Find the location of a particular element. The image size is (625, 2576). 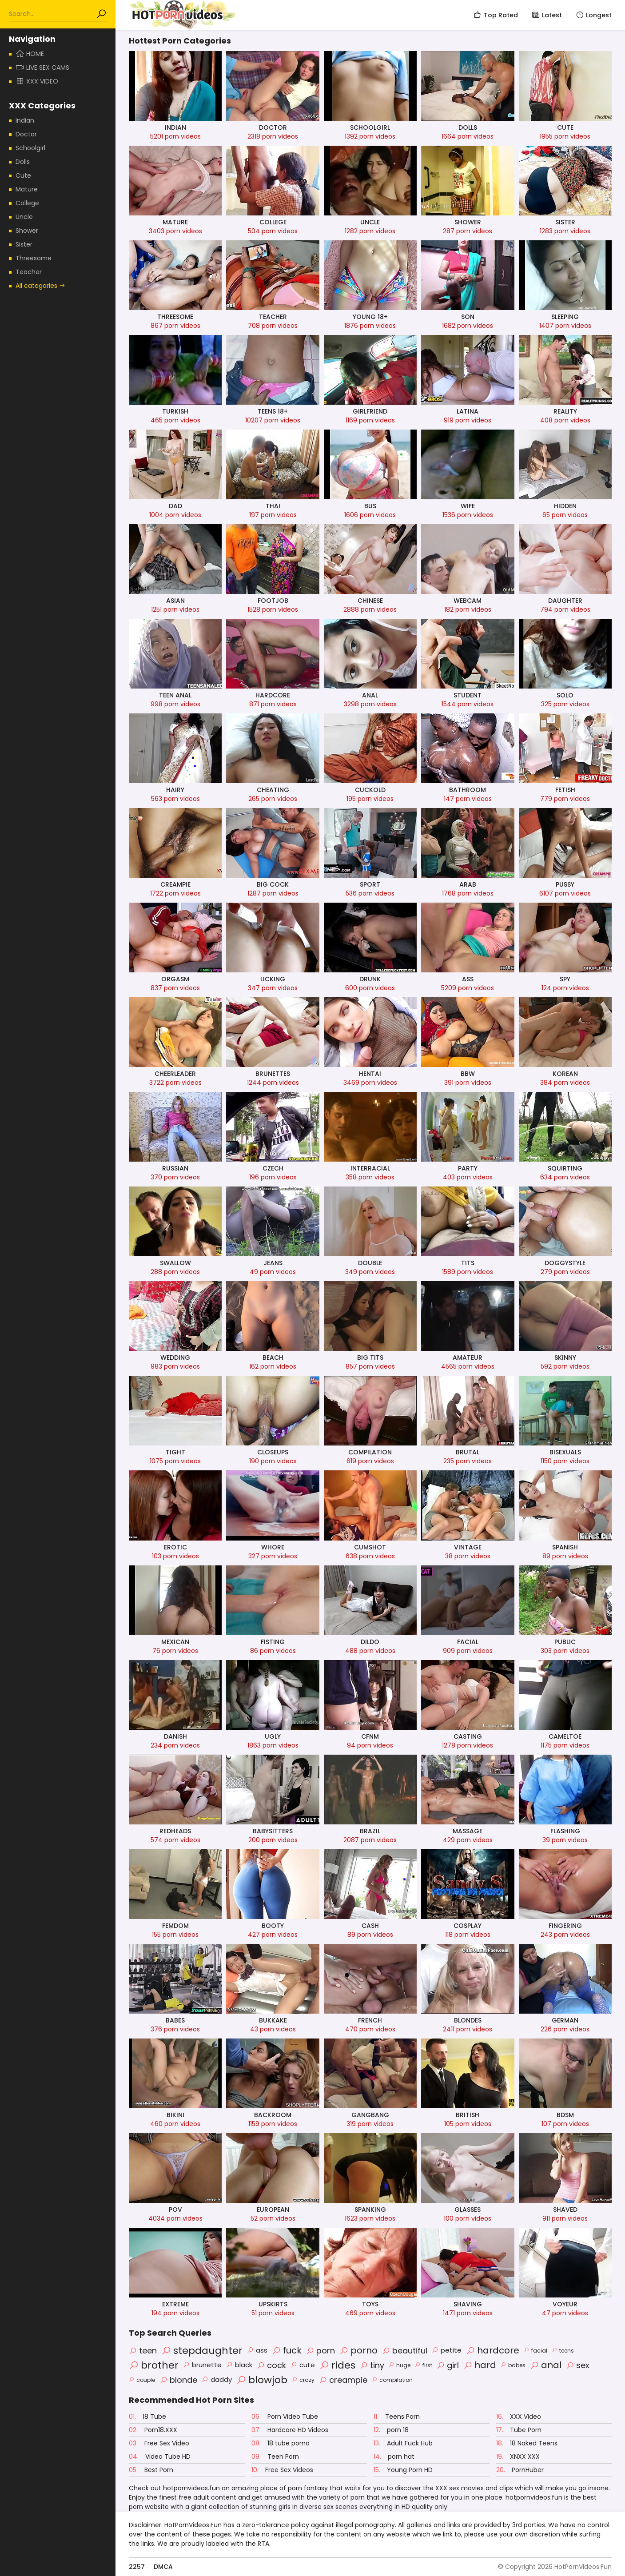

black is located at coordinates (239, 2364).